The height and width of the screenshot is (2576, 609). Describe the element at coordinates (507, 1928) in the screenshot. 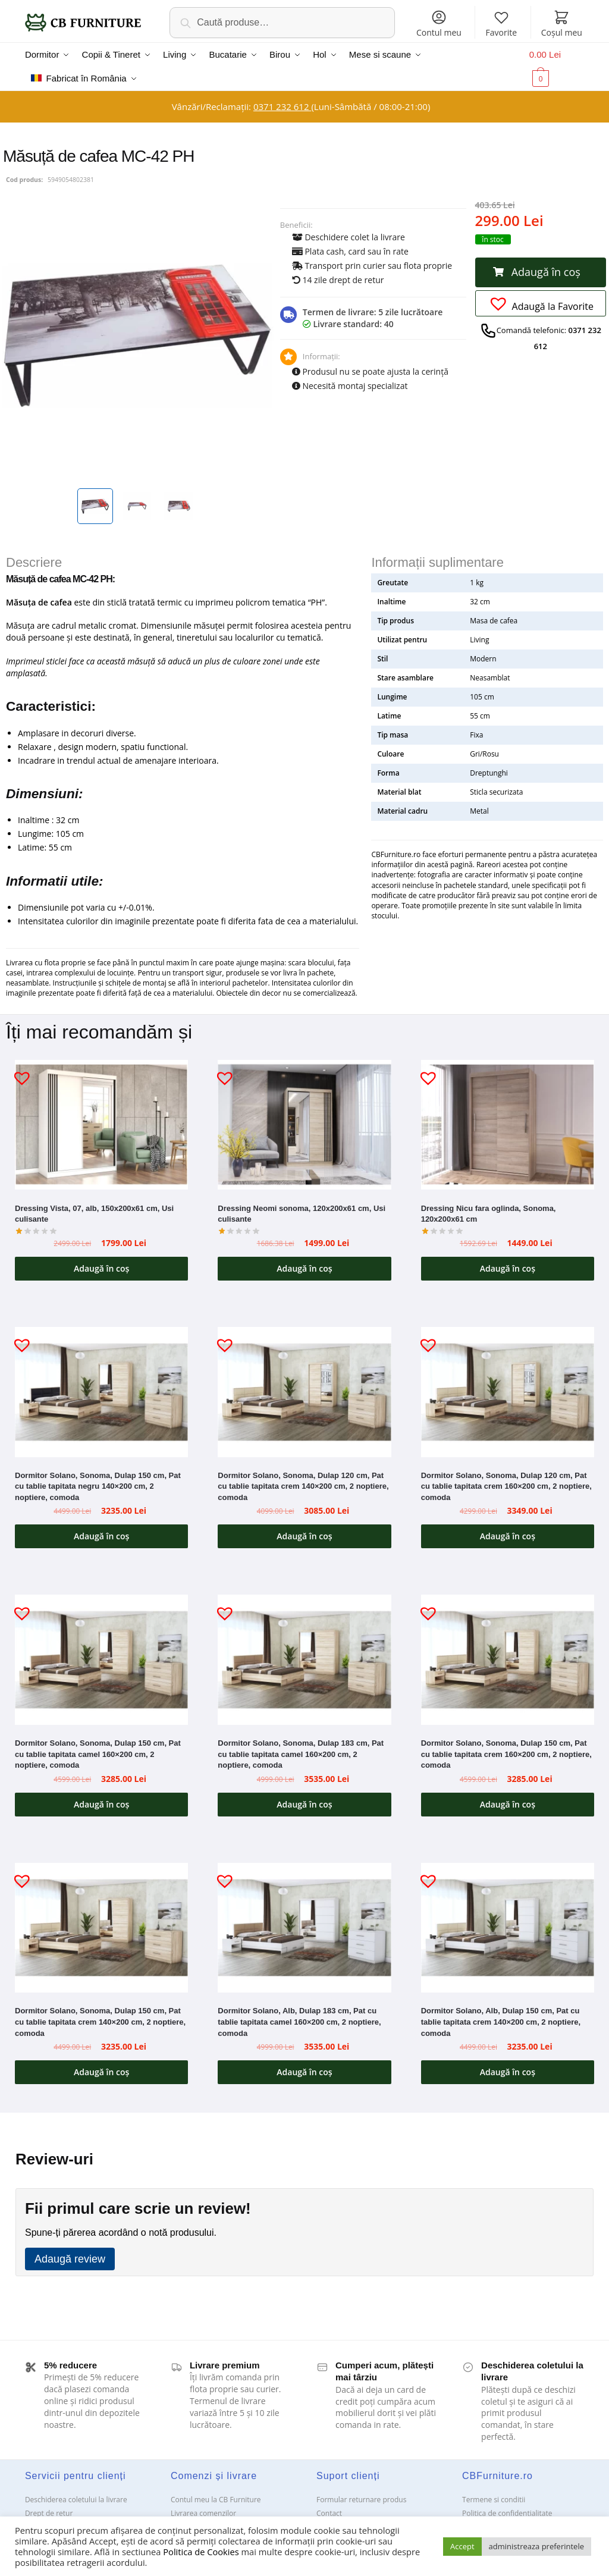

I see `[Dormitor Solano, Alb, Dulap 150 cm, Pat cu tablie tapitata crem 140×200 cm, 2 noptiere, comoda]` at that location.